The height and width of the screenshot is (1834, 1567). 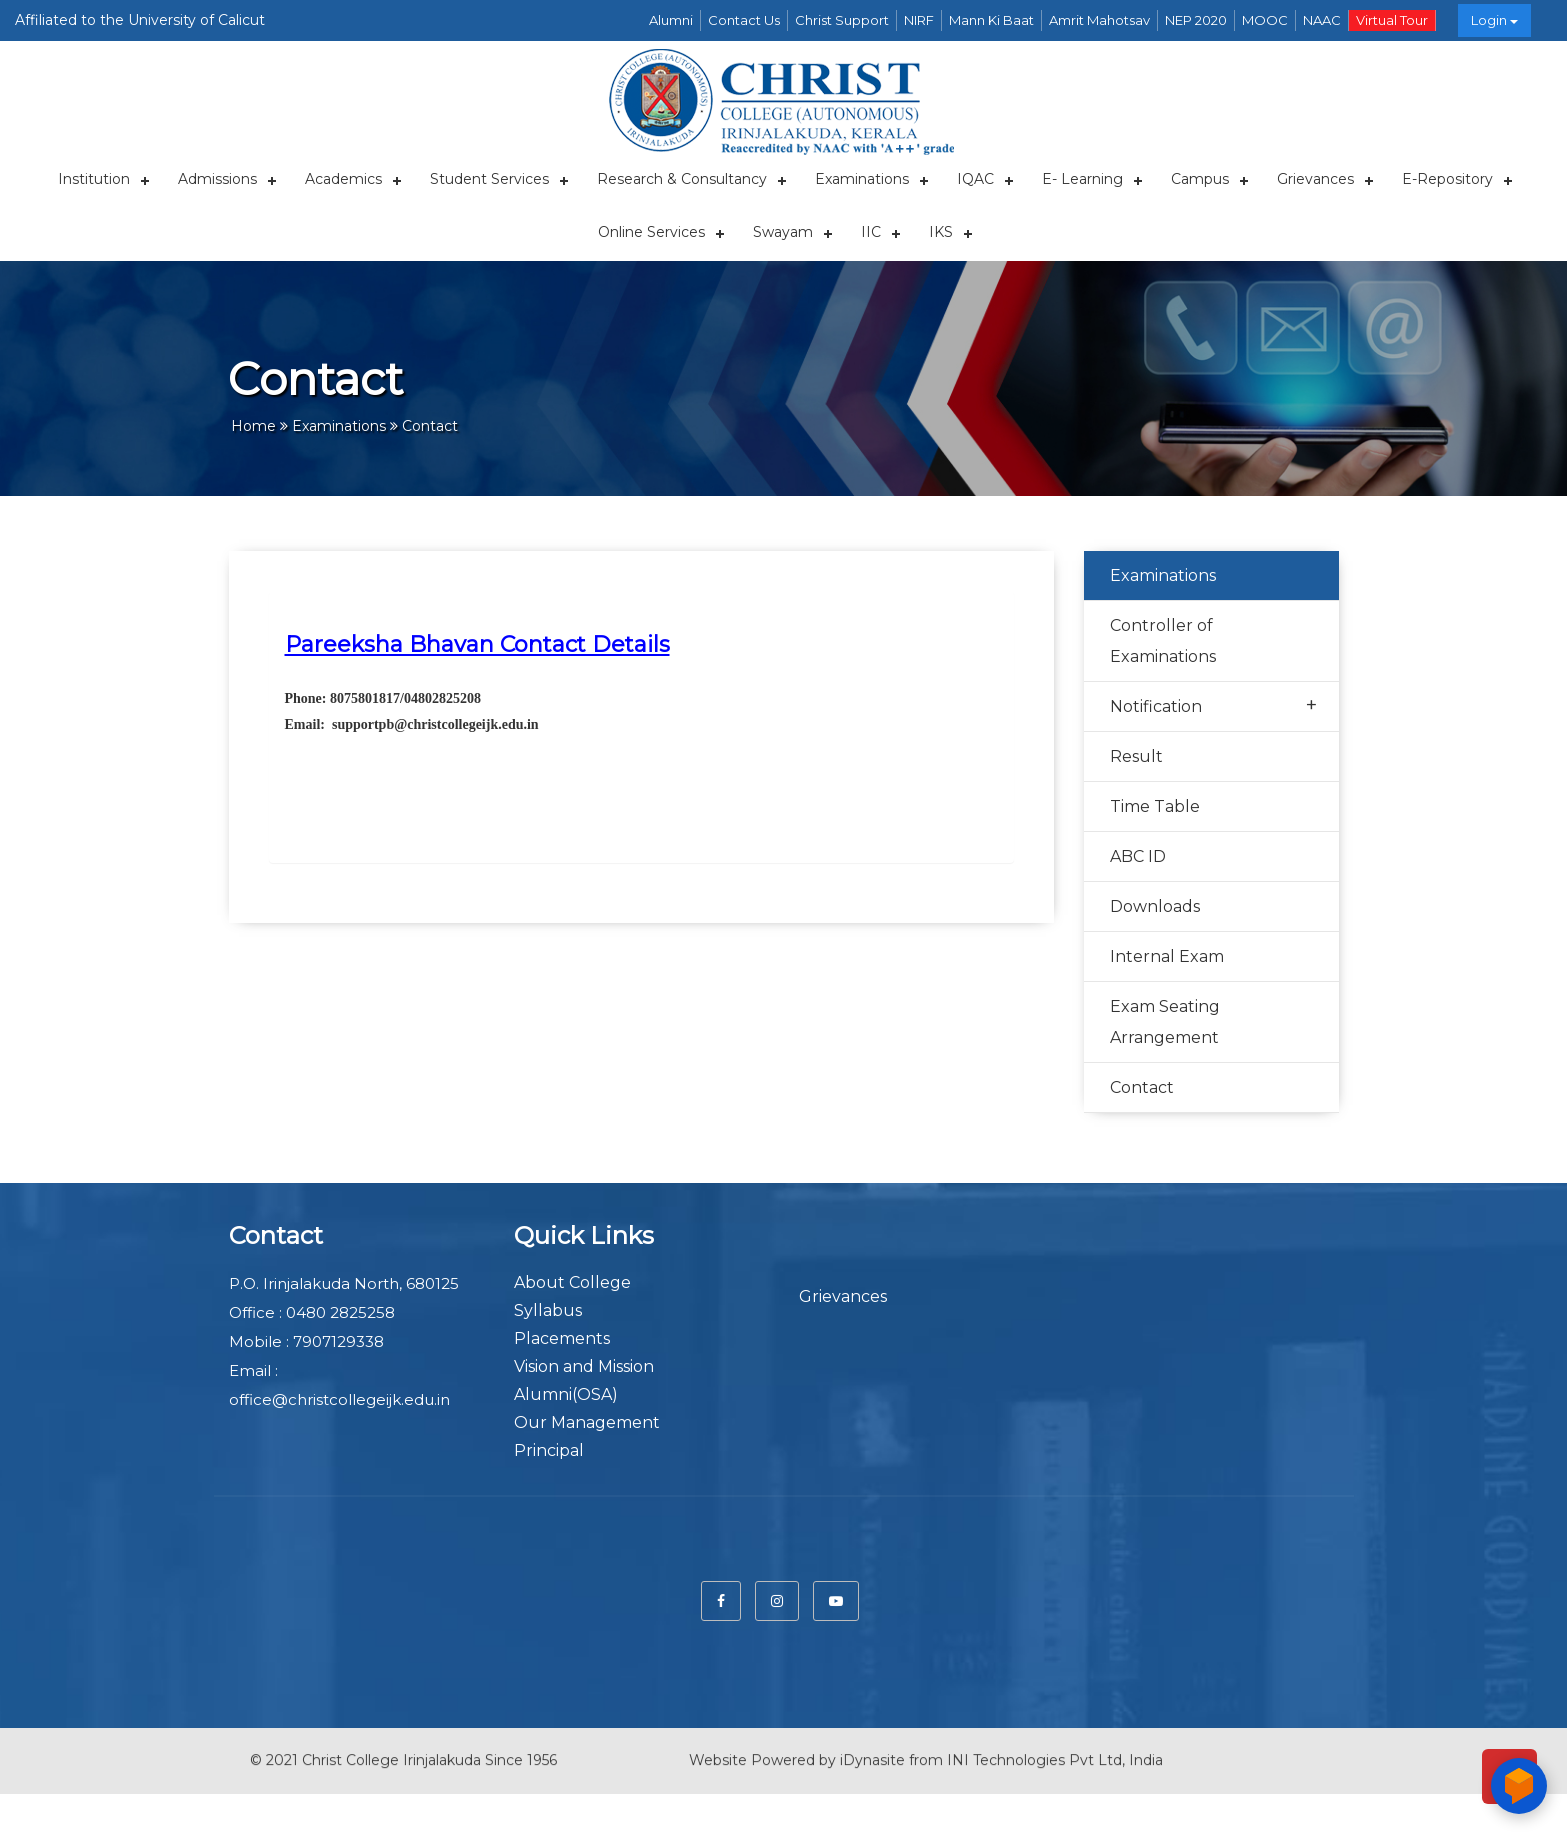 What do you see at coordinates (842, 20) in the screenshot?
I see `Christ Support` at bounding box center [842, 20].